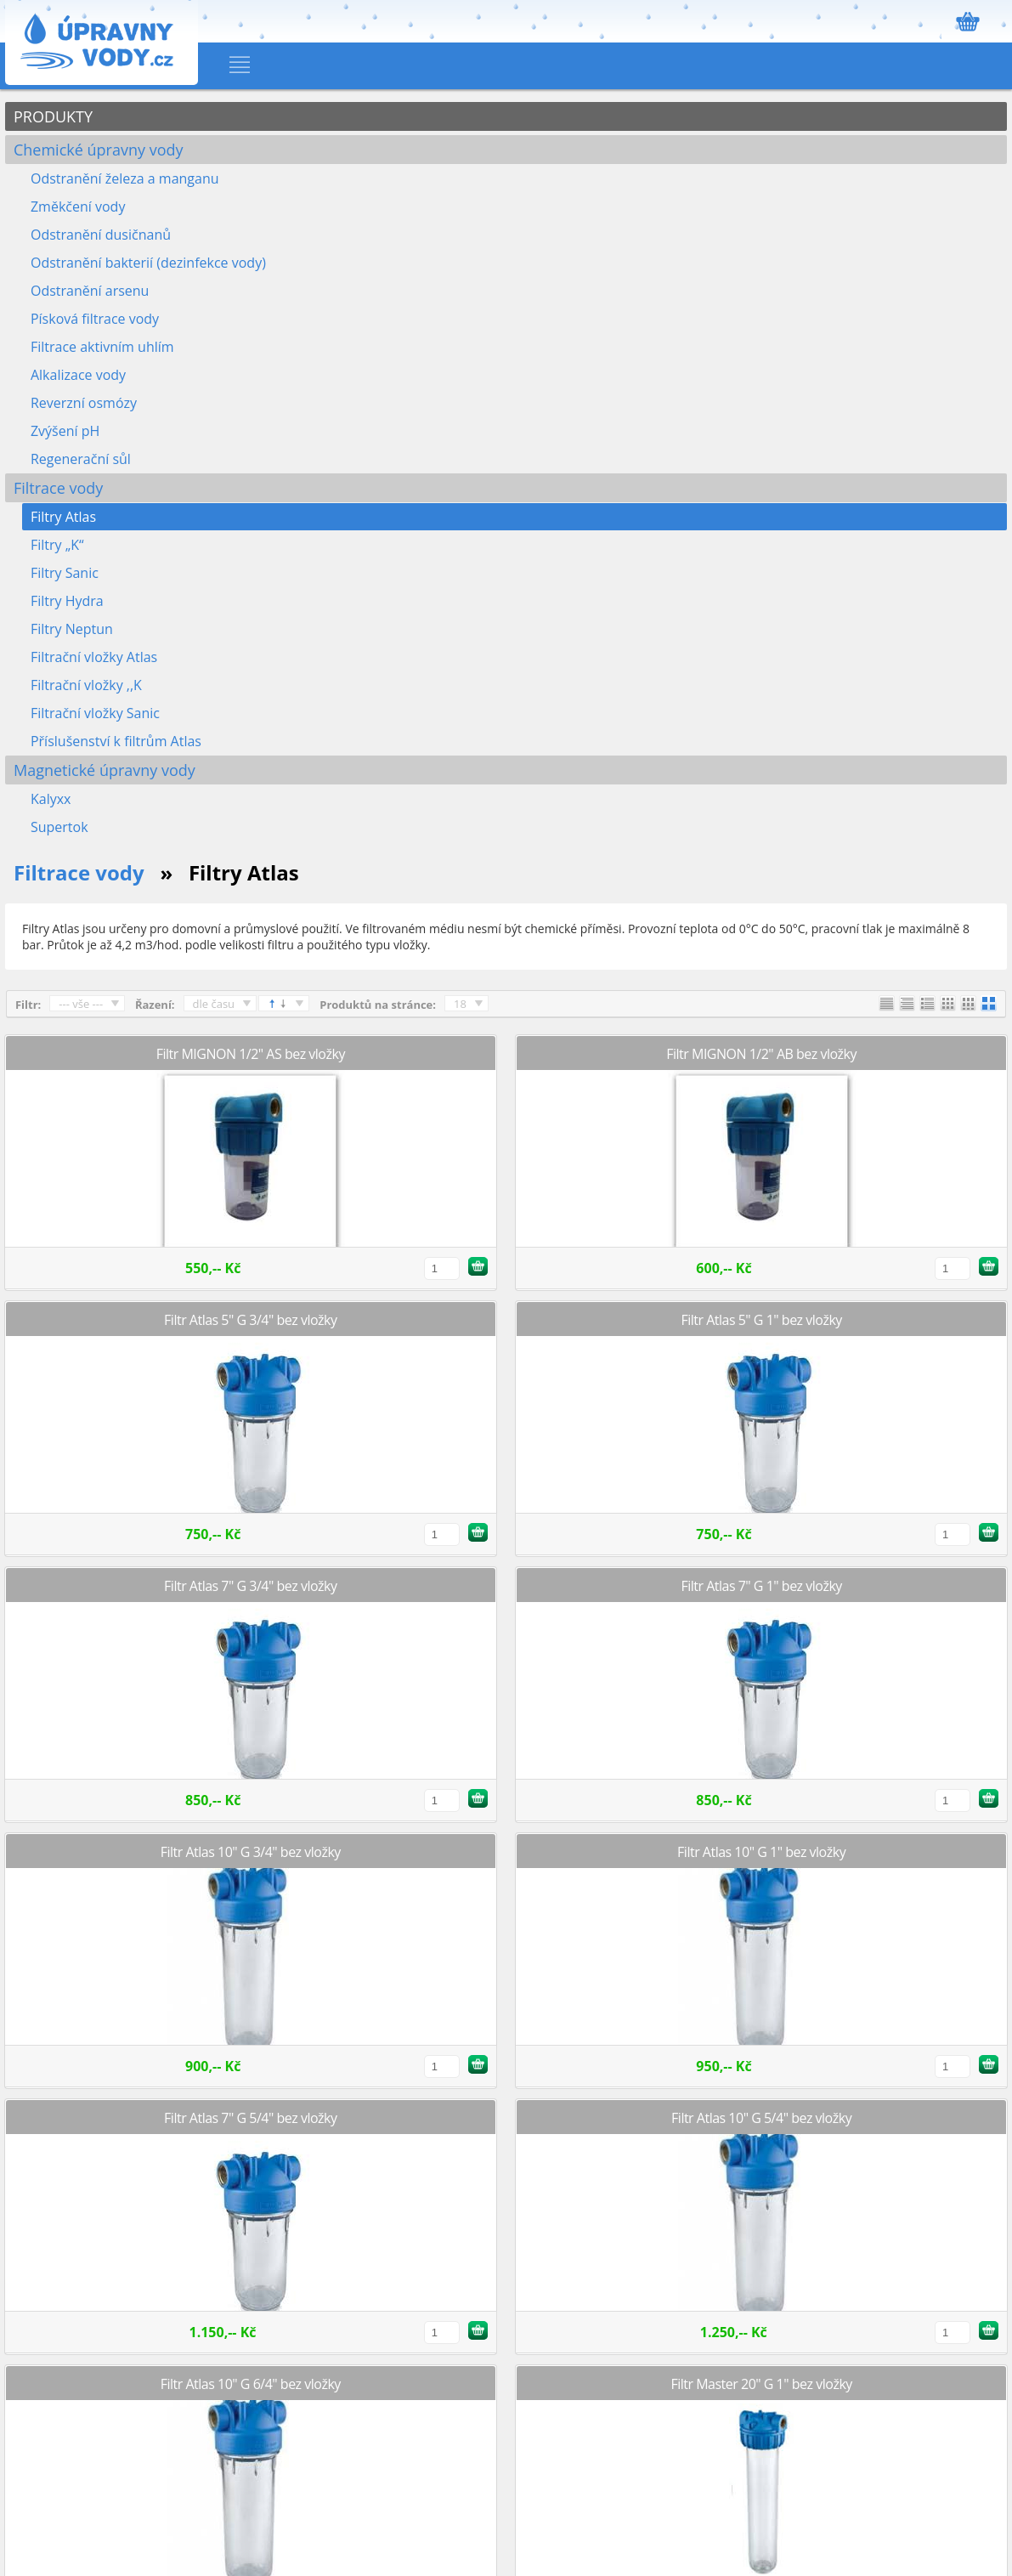 The image size is (1012, 2576). Describe the element at coordinates (95, 318) in the screenshot. I see `Písková filtrace vody` at that location.